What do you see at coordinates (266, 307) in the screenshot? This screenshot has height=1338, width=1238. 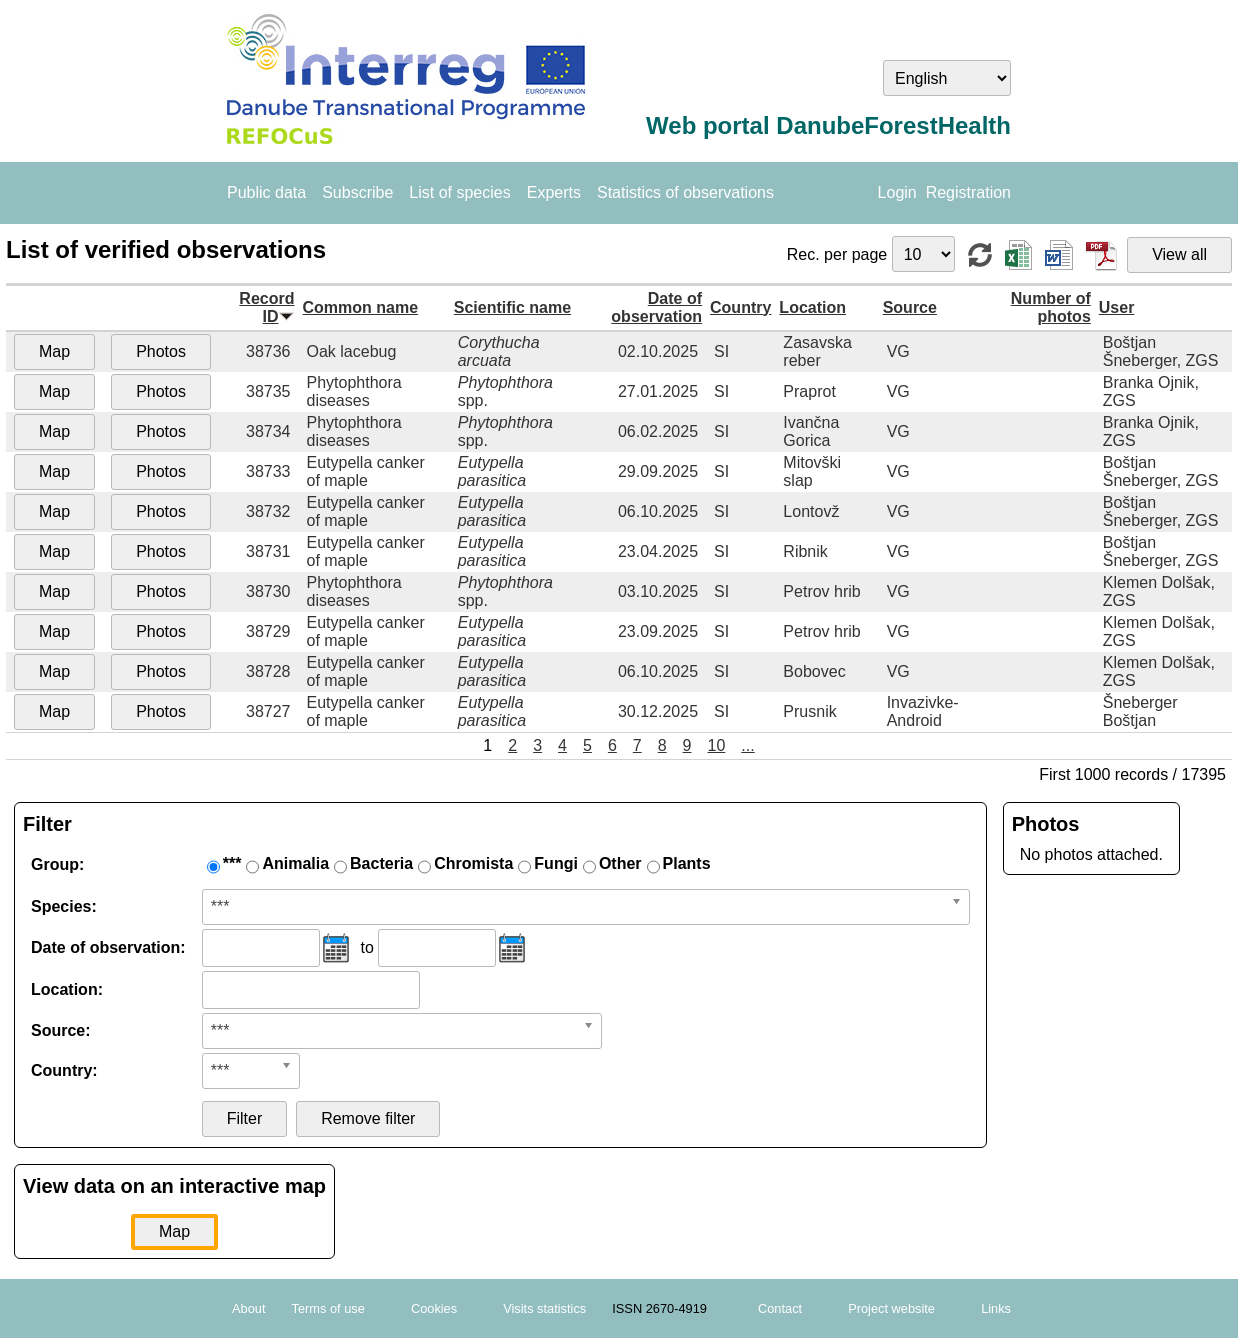 I see `Record ID` at bounding box center [266, 307].